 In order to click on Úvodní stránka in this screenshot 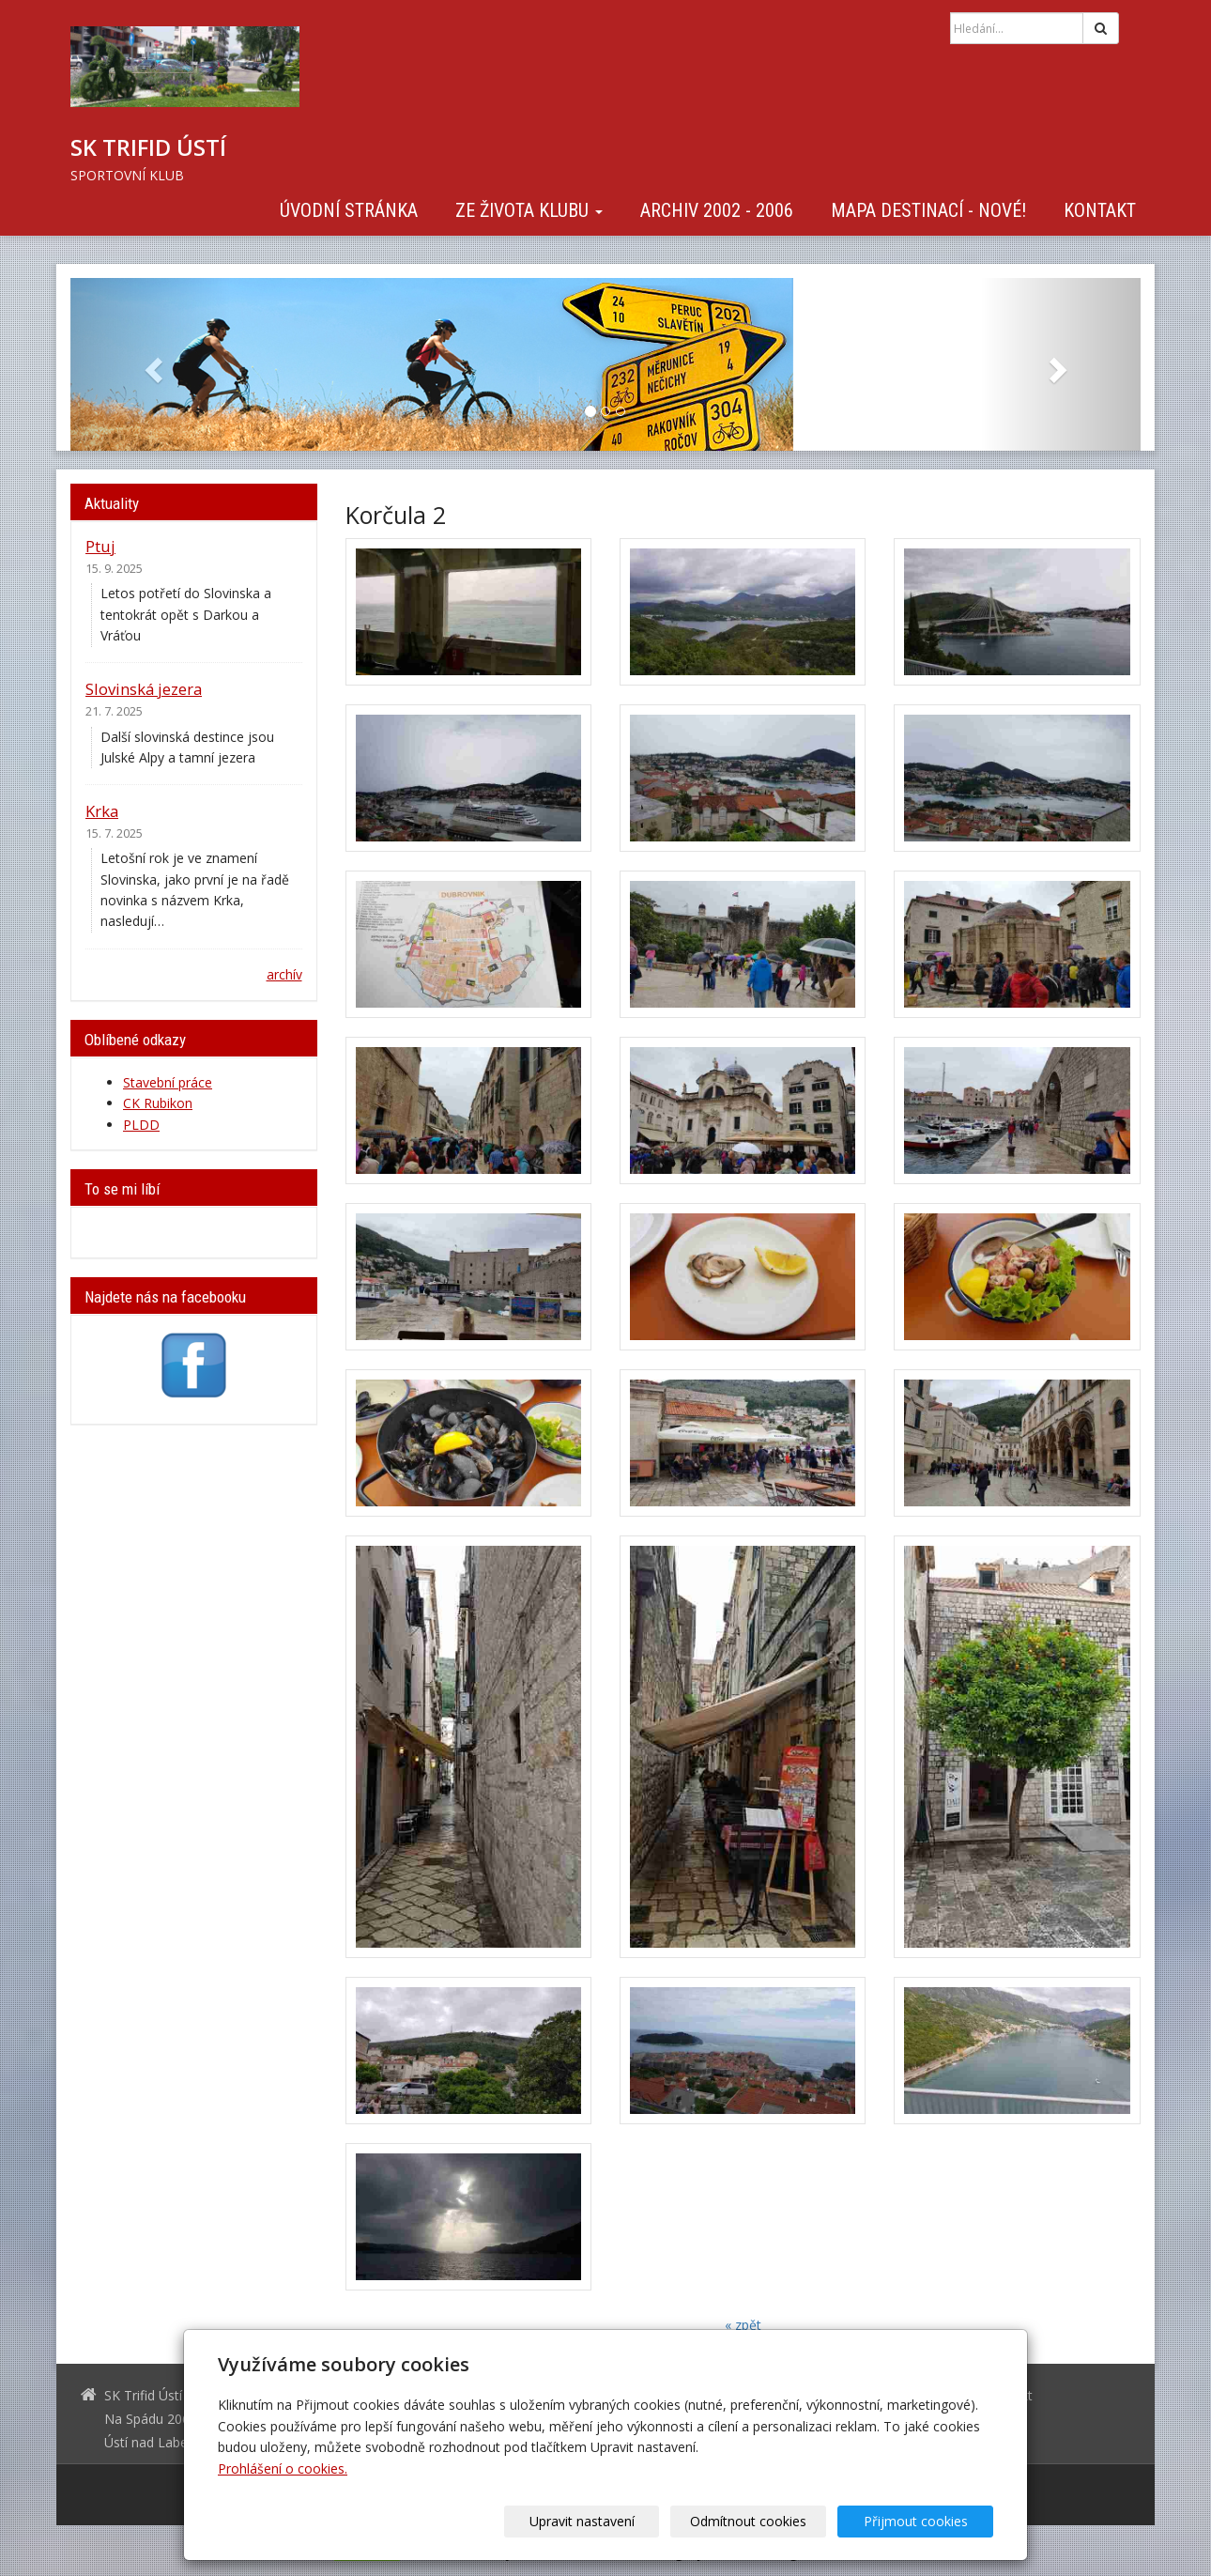, I will do `click(349, 210)`.